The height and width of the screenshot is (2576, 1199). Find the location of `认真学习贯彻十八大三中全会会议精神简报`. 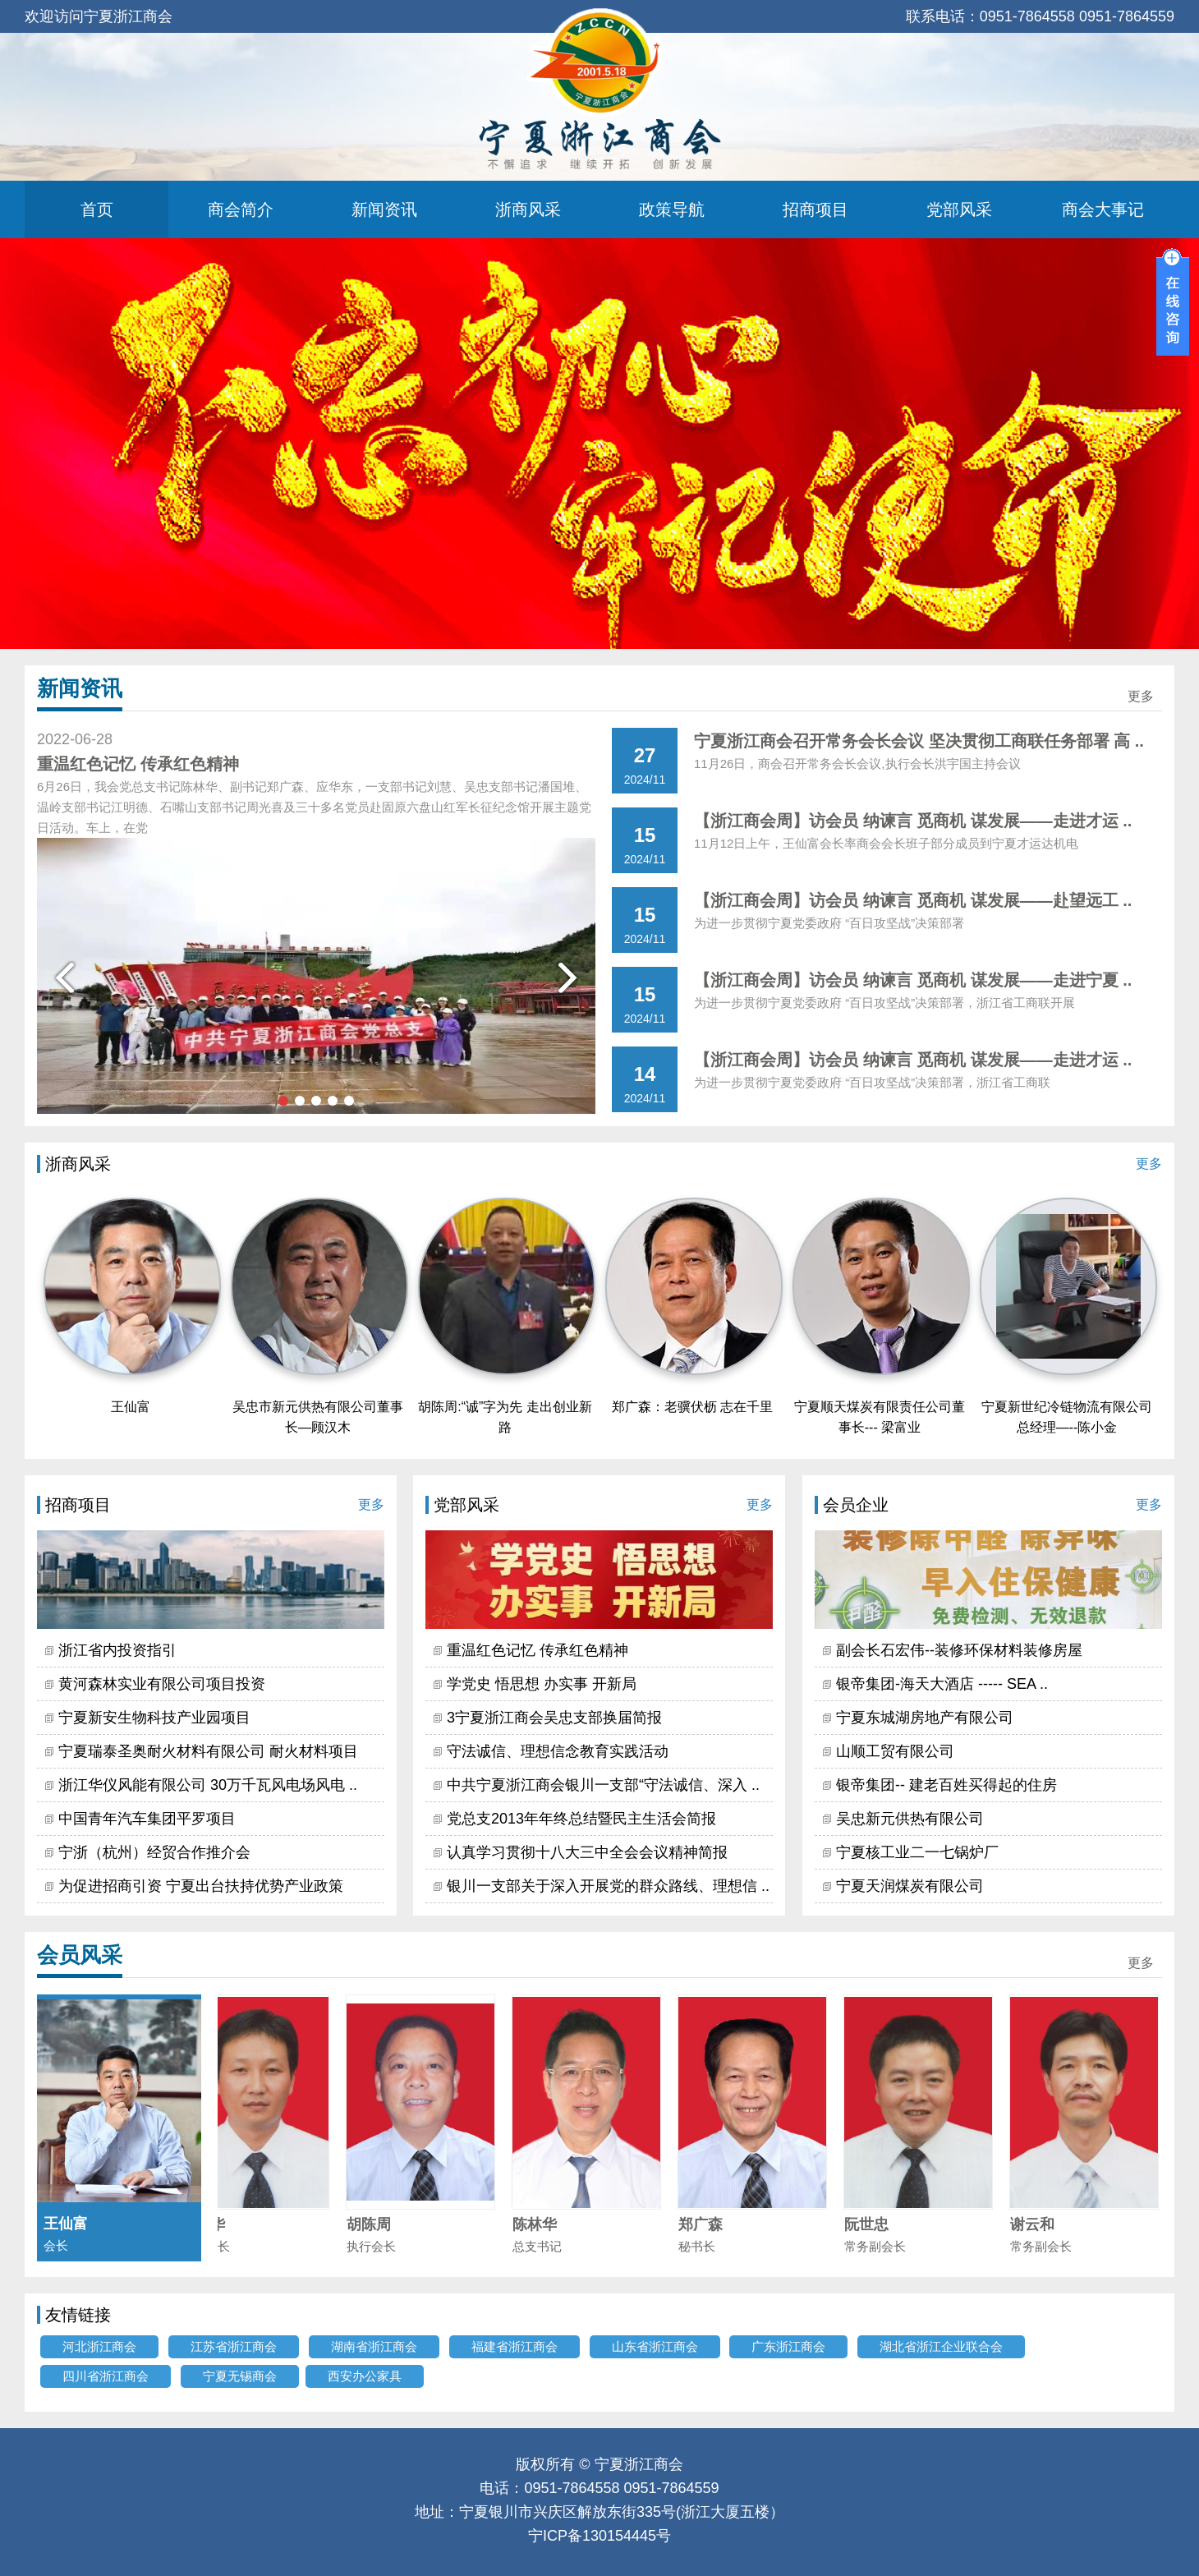

认真学习贯彻十八大三中全会会议精神简报 is located at coordinates (587, 1852).